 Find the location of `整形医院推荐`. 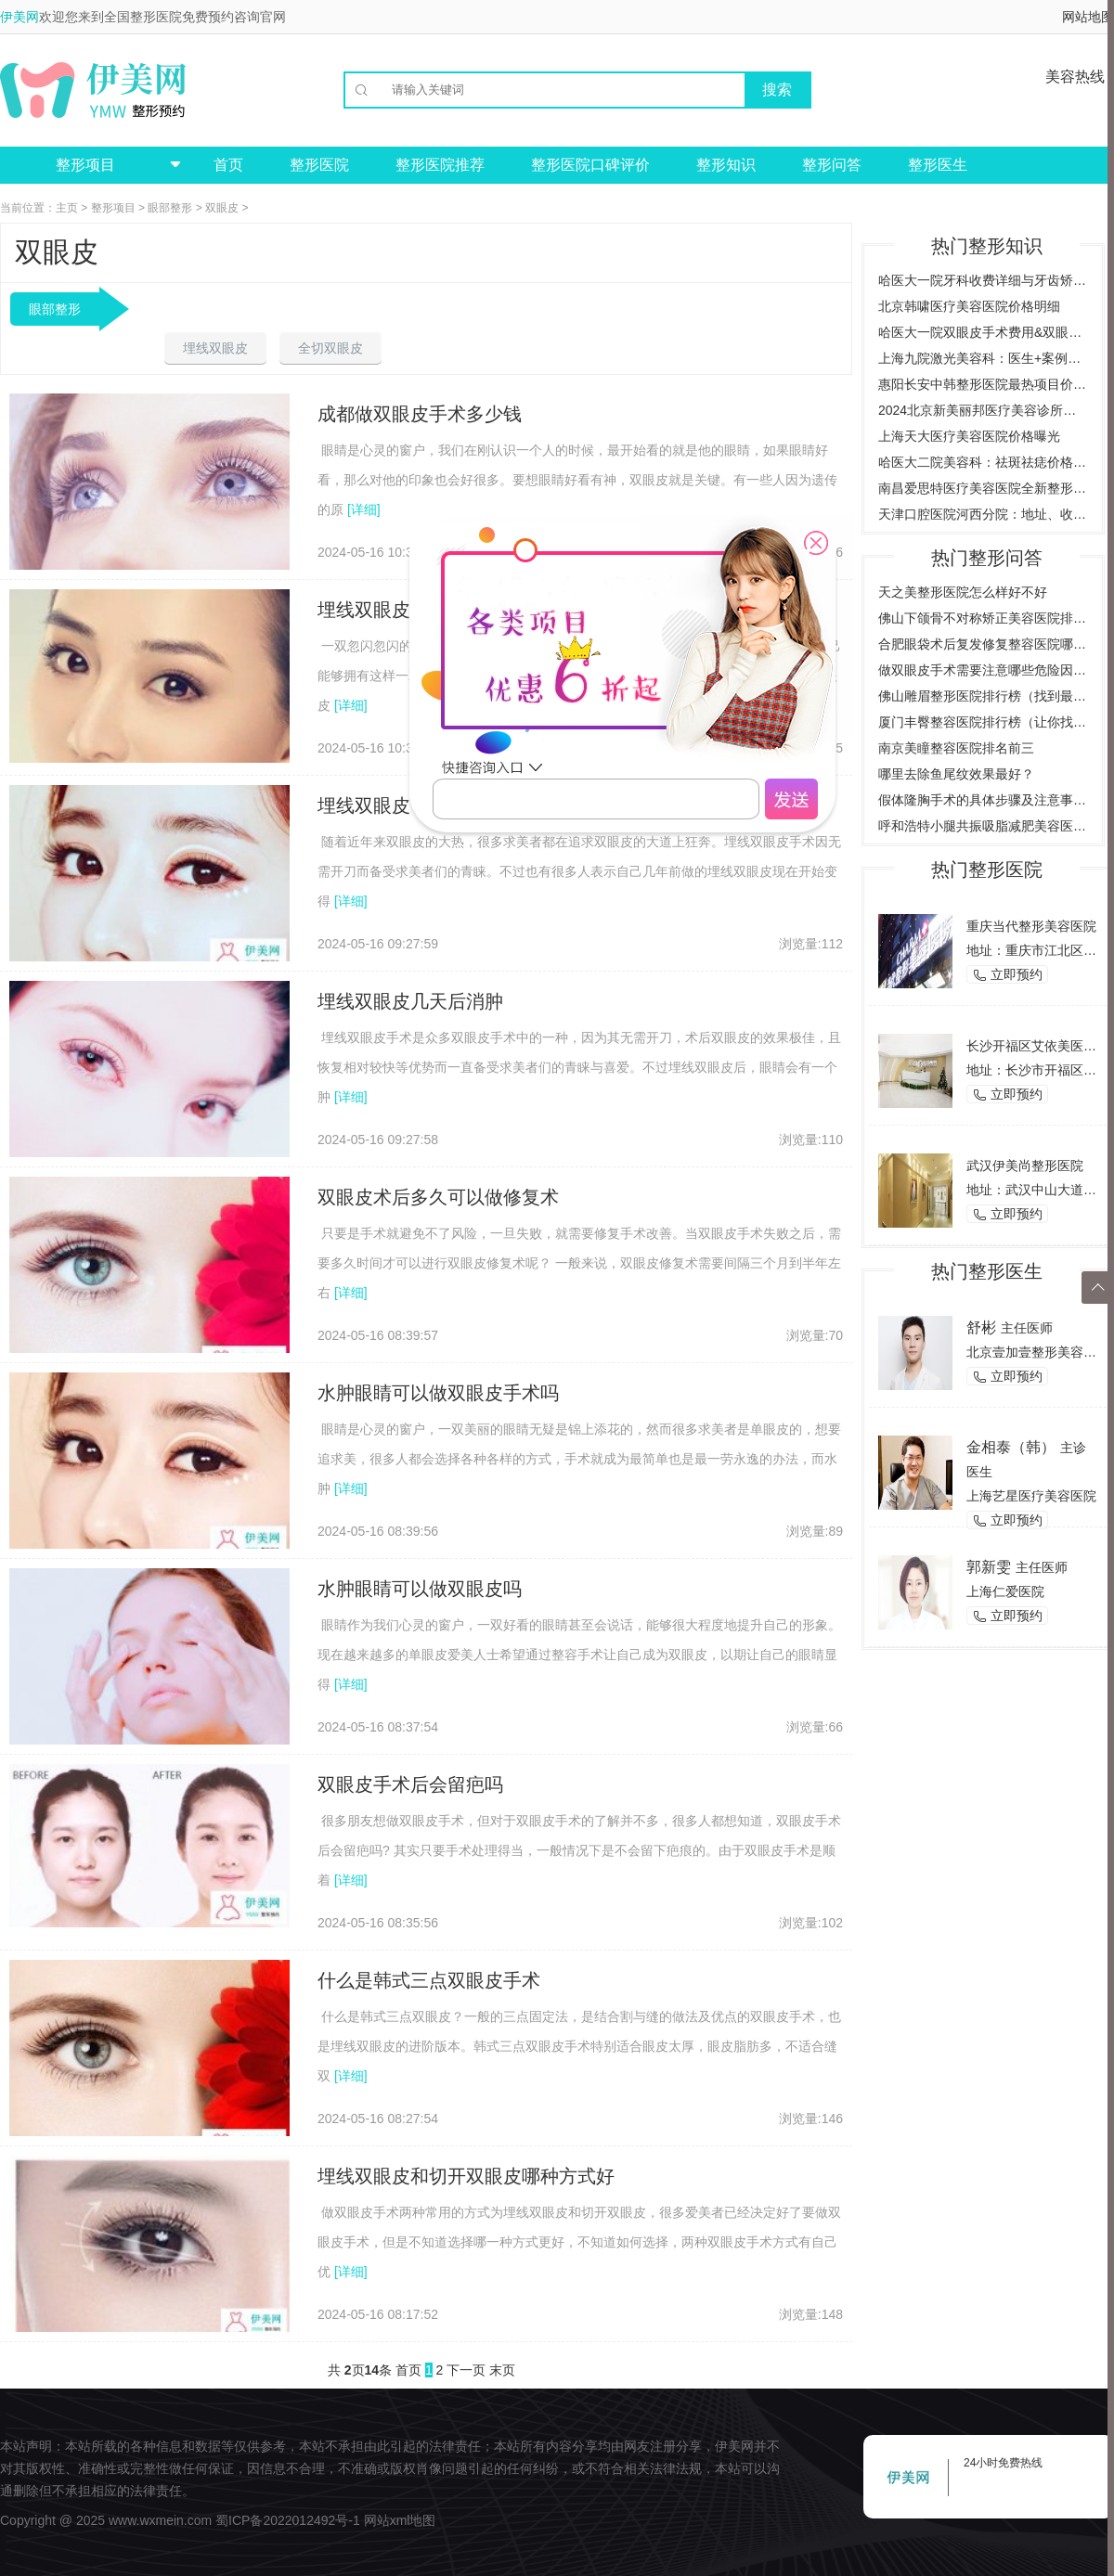

整形医院推荐 is located at coordinates (440, 165).